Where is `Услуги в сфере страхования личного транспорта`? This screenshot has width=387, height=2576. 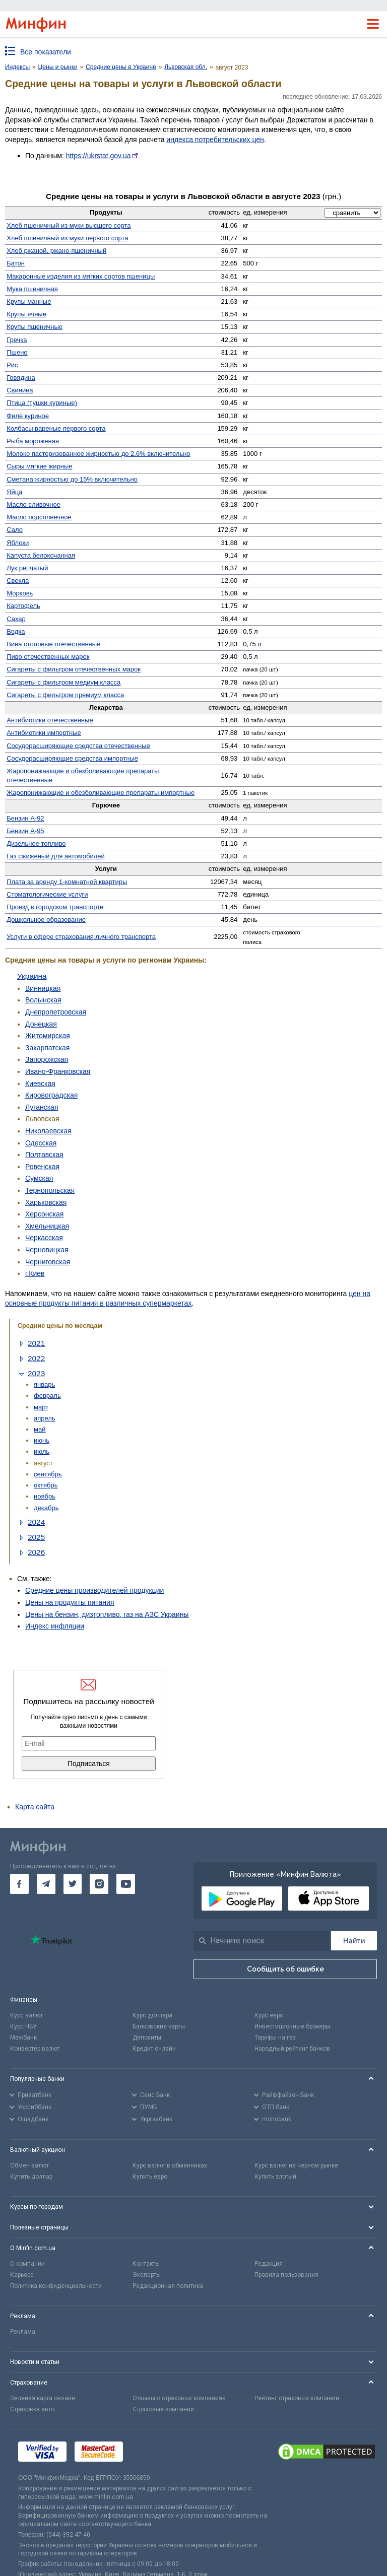
Услуги в сфере страхования личного транспорта is located at coordinates (81, 936).